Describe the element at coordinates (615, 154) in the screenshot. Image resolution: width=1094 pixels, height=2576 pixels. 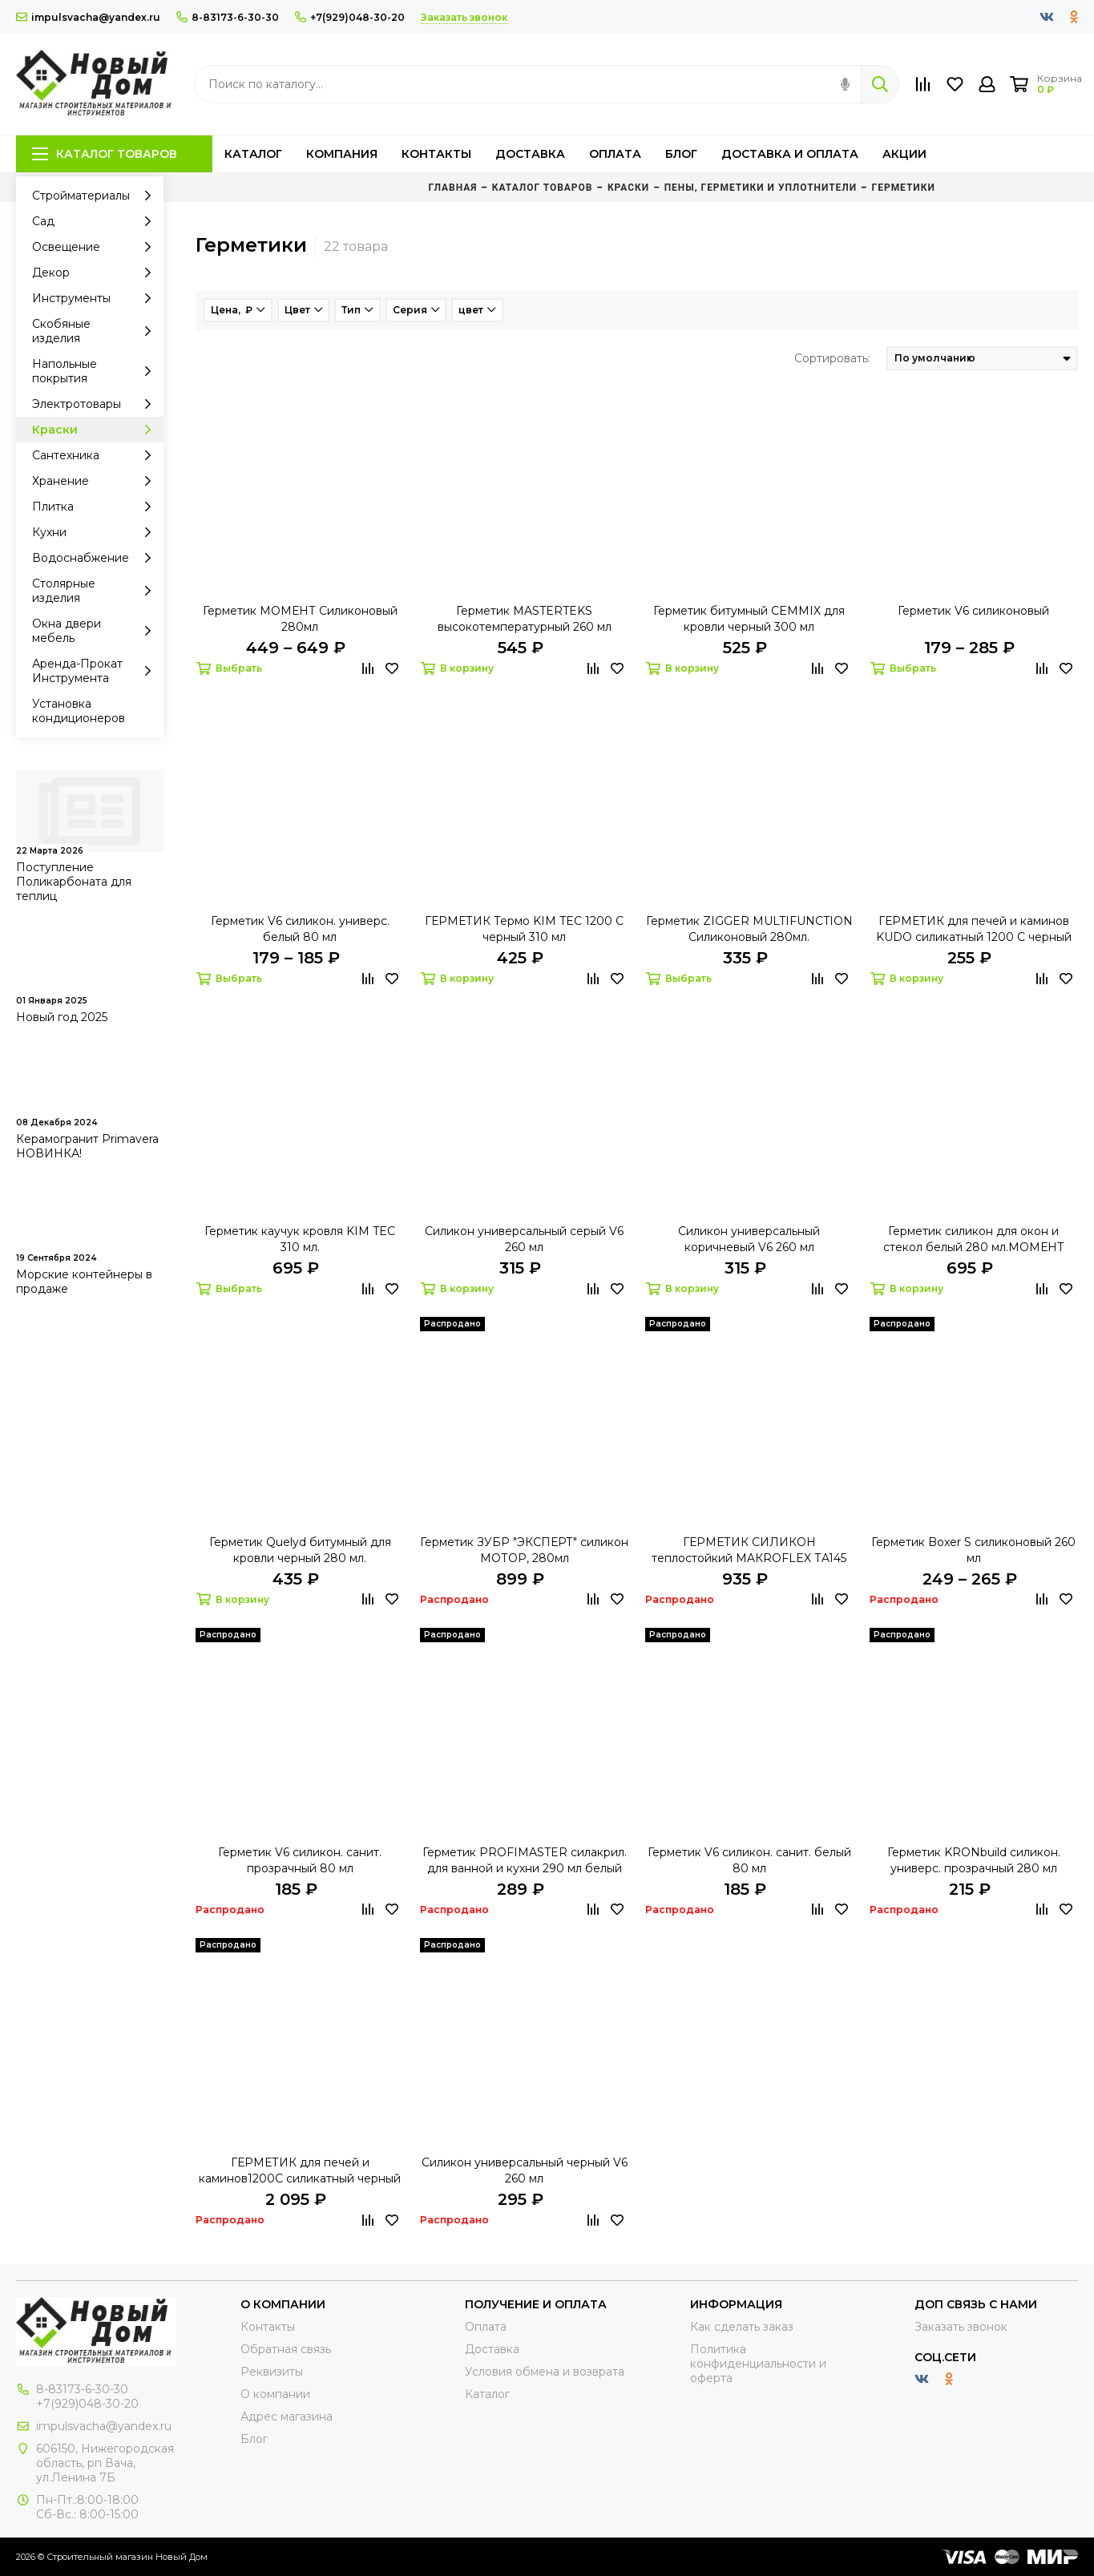
I see `Оплата` at that location.